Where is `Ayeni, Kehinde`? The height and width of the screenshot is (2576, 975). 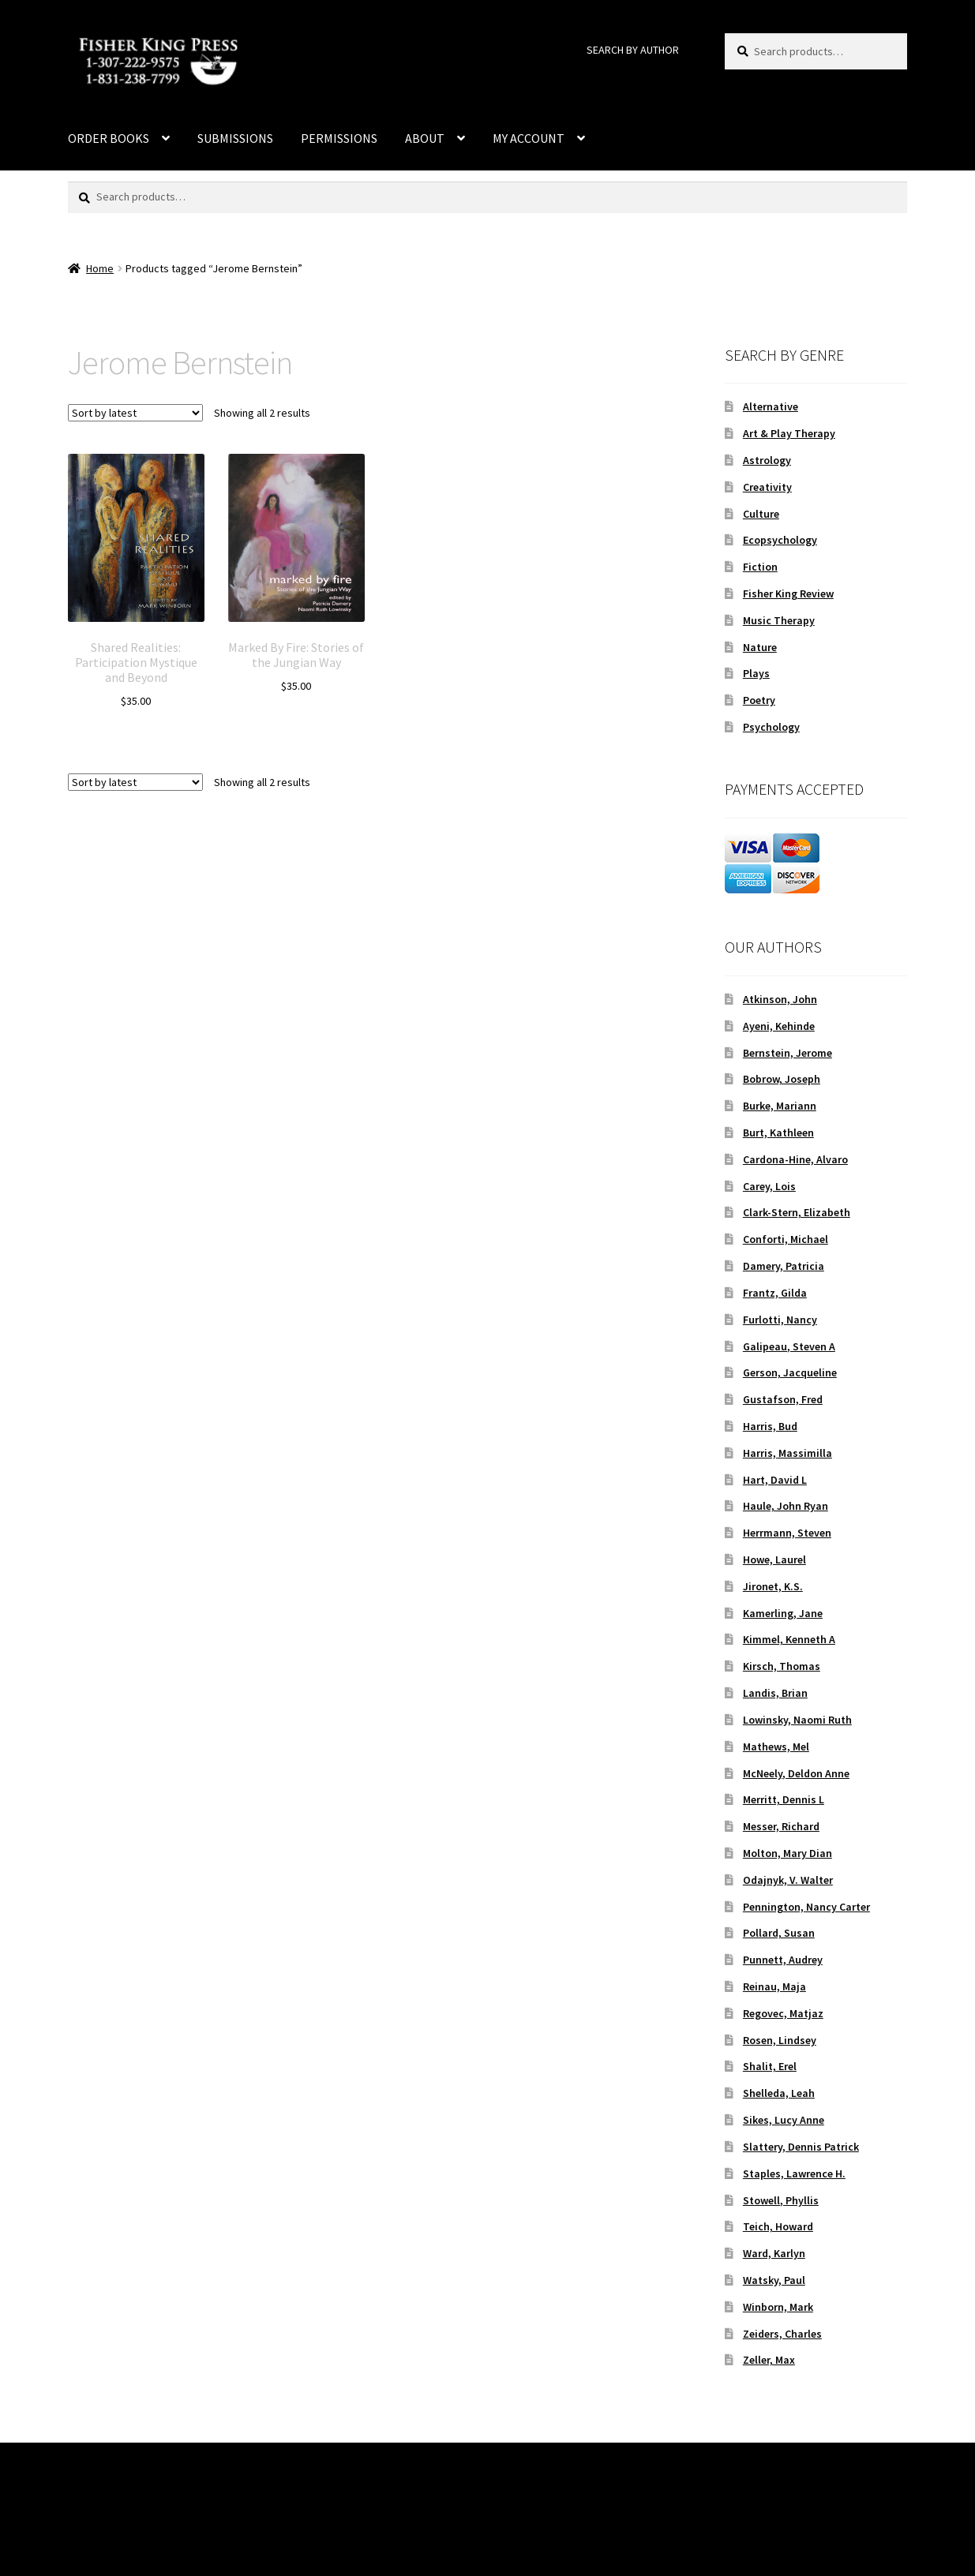 Ayeni, Kehinde is located at coordinates (779, 1026).